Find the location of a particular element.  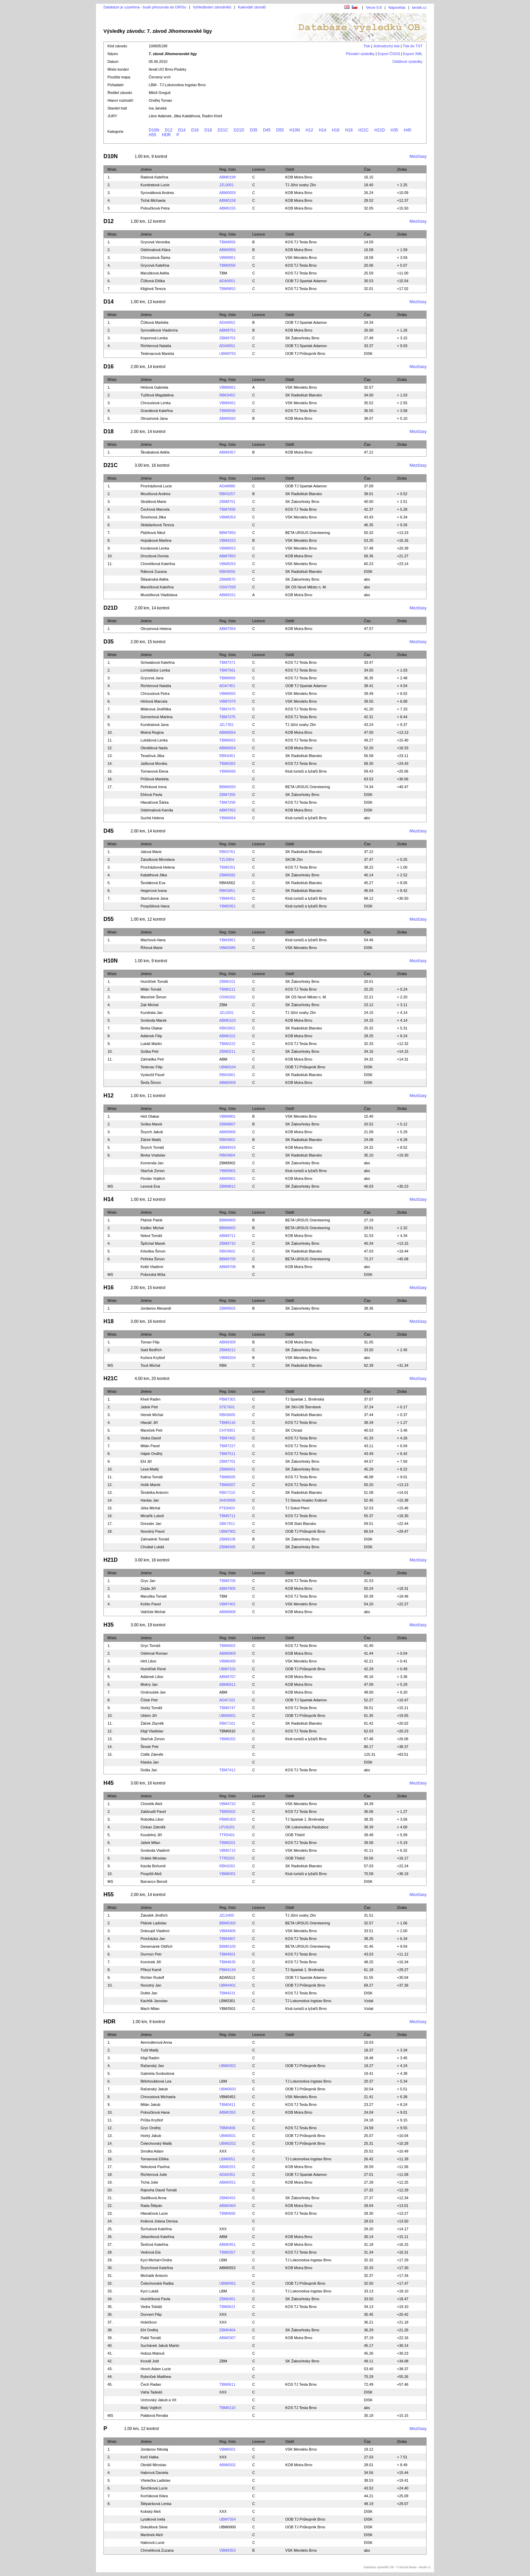

Průšová Markéta is located at coordinates (155, 779).